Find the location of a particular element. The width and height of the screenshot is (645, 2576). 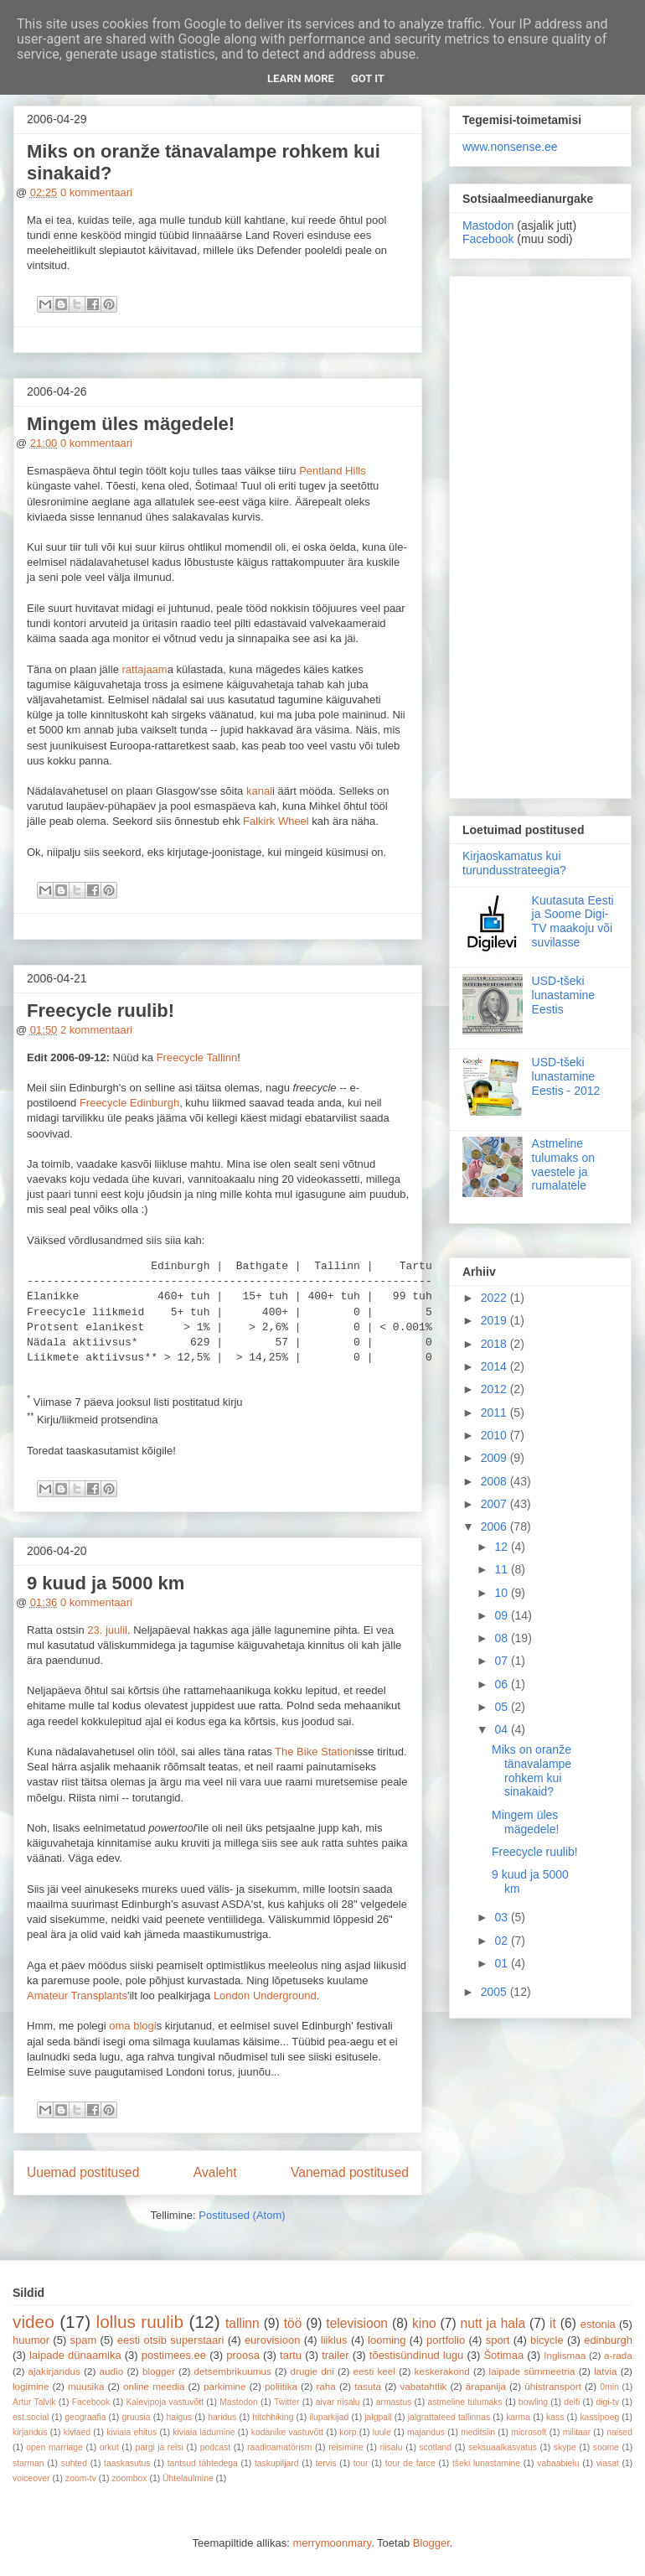

taaskasutus is located at coordinates (127, 2463).